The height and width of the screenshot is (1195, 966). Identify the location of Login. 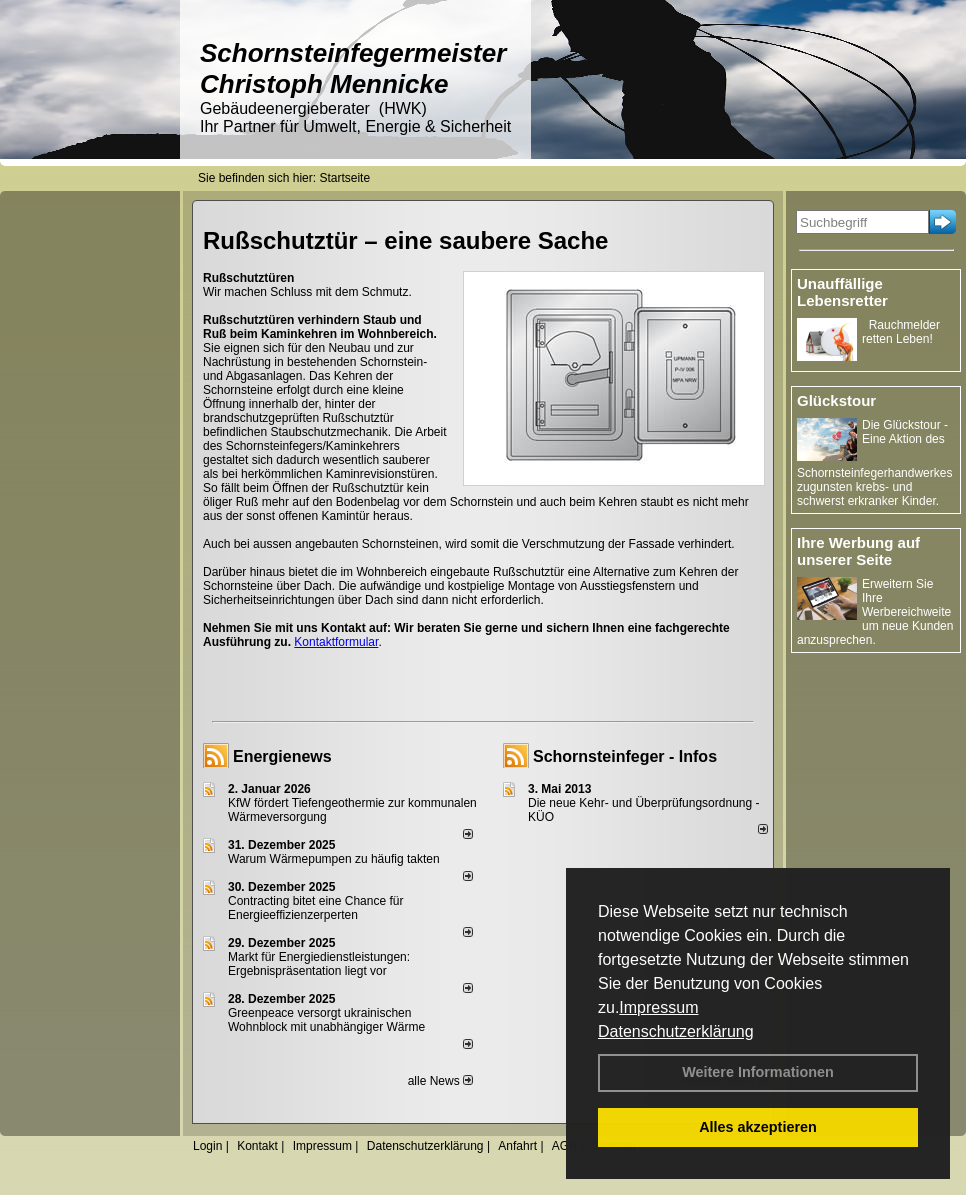
(207, 1146).